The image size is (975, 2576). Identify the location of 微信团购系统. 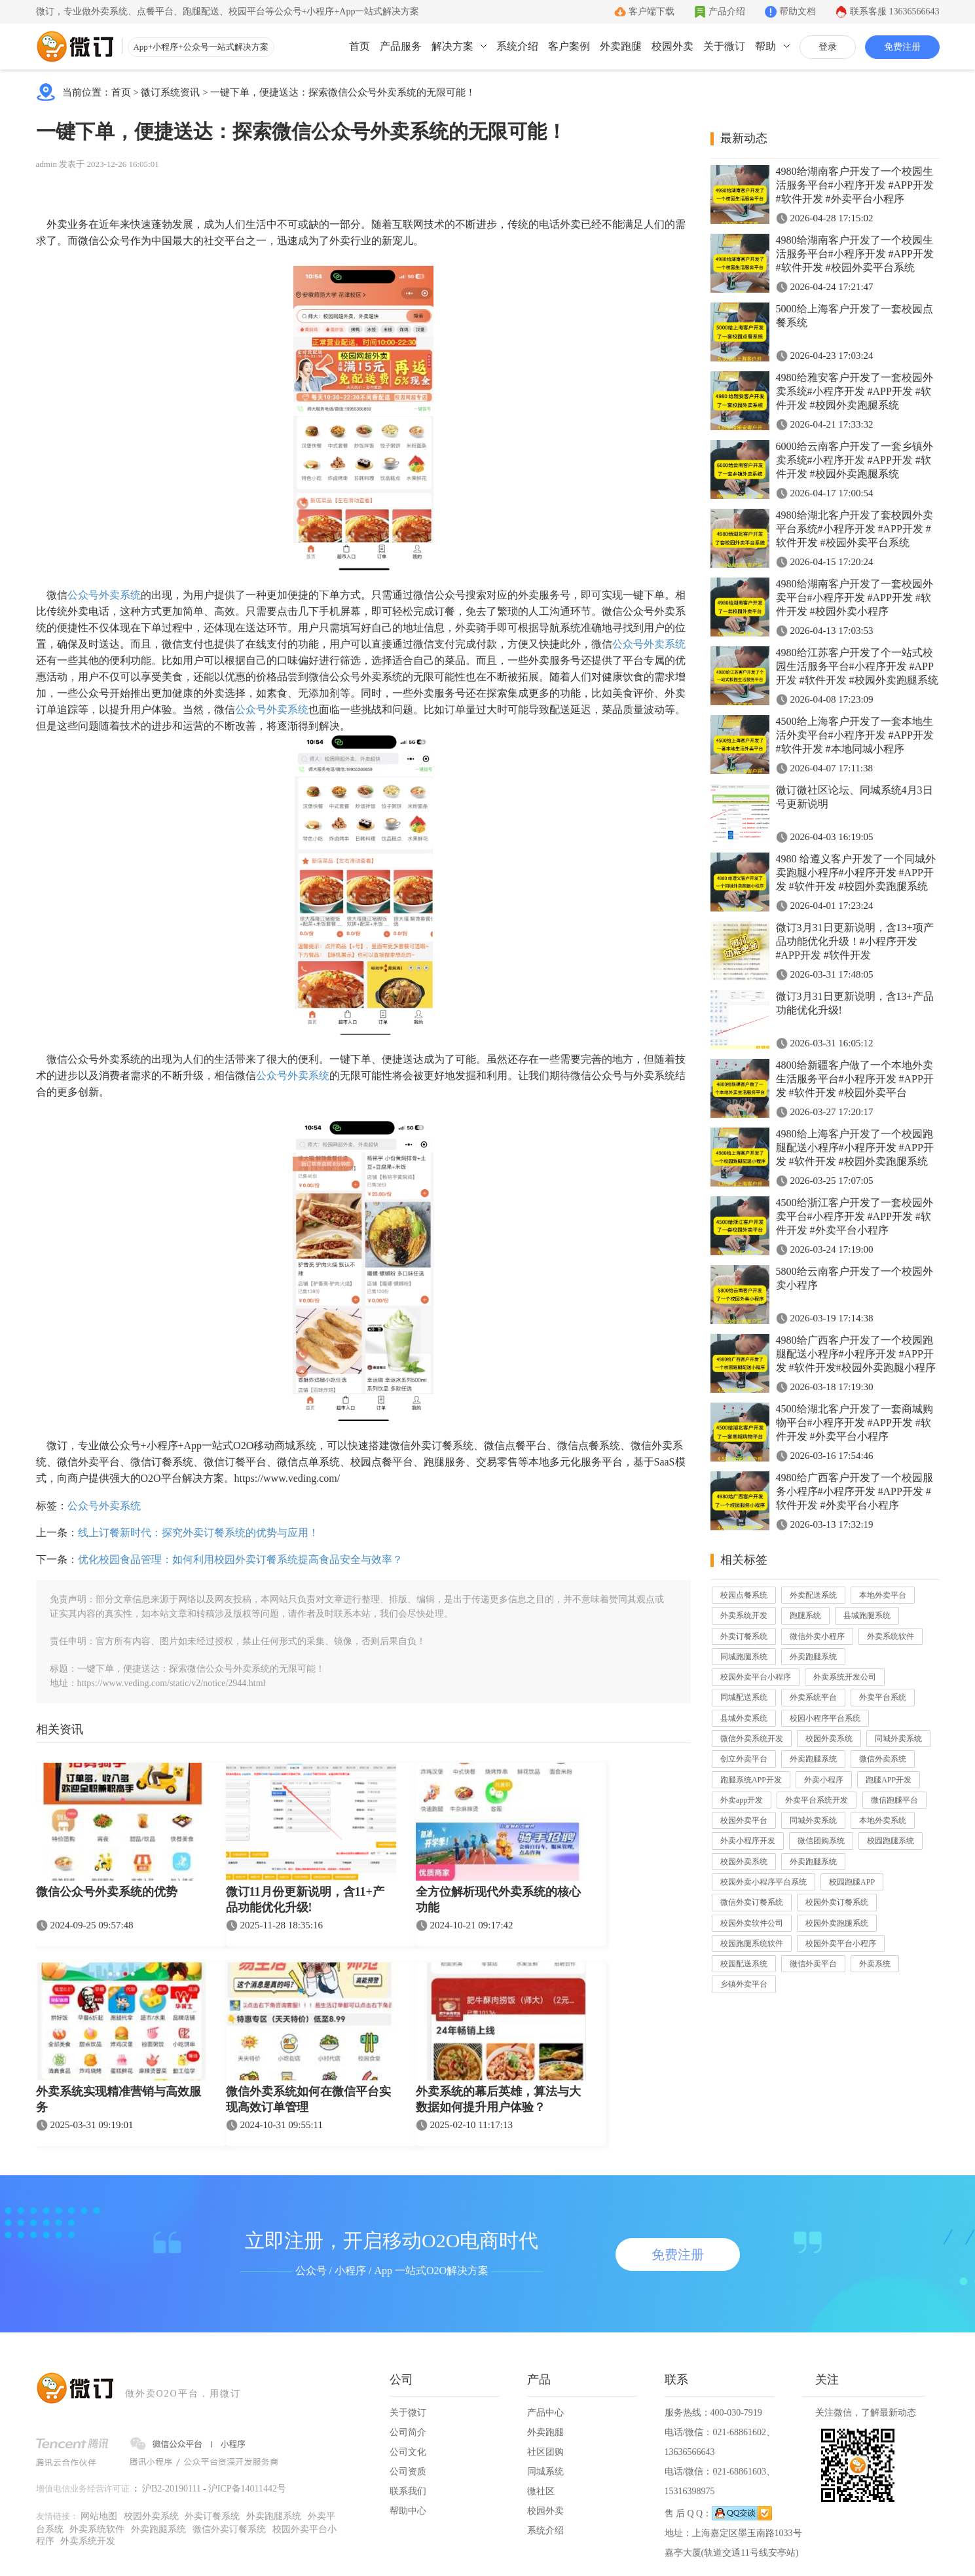
(821, 1840).